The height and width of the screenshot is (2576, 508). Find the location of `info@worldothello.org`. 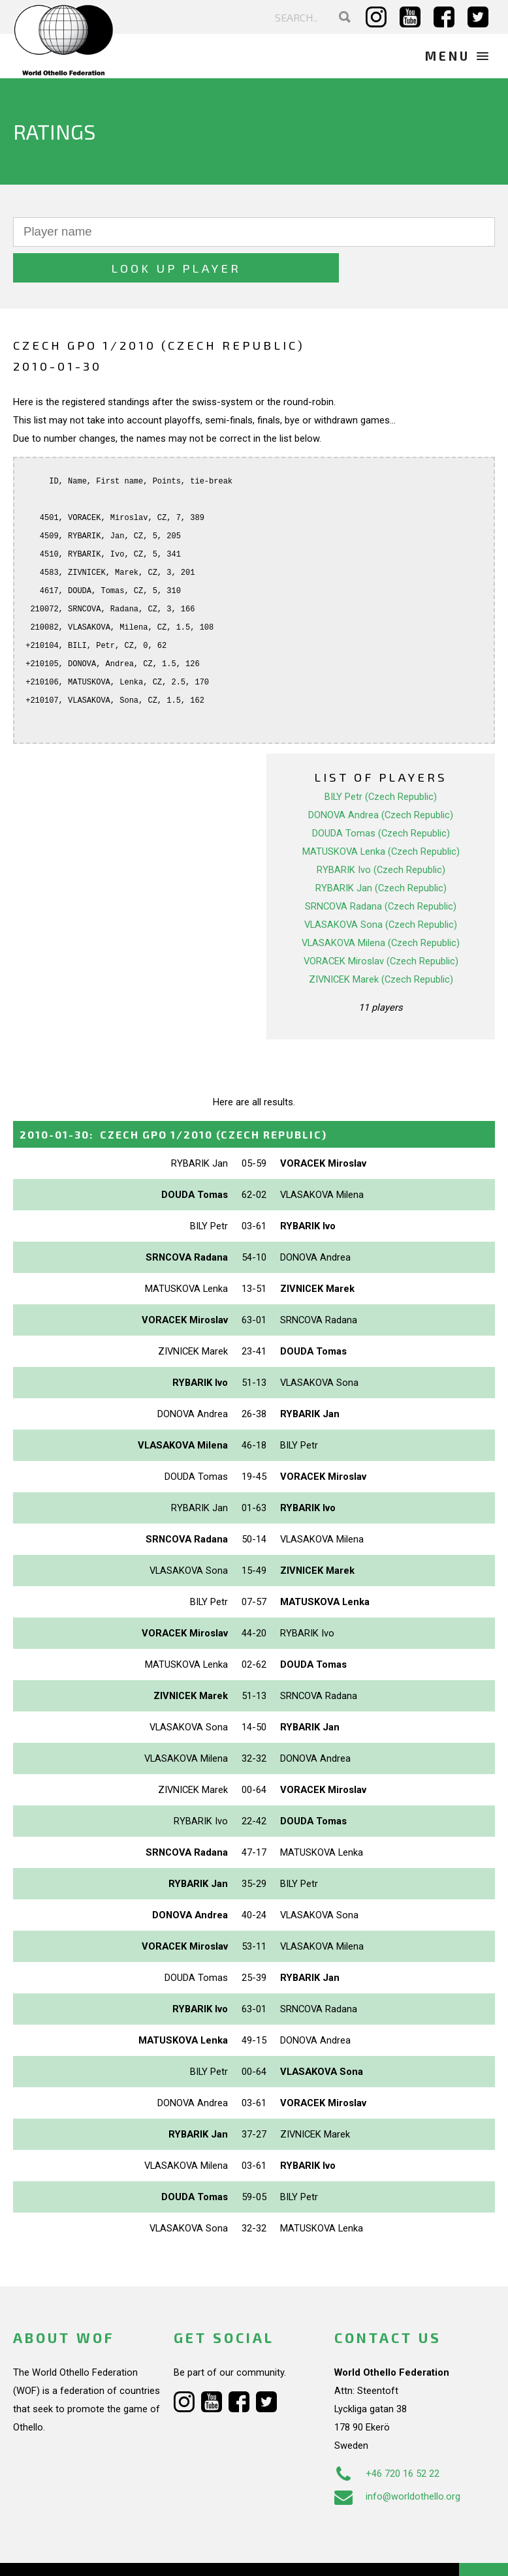

info@worldothello.org is located at coordinates (397, 2460).